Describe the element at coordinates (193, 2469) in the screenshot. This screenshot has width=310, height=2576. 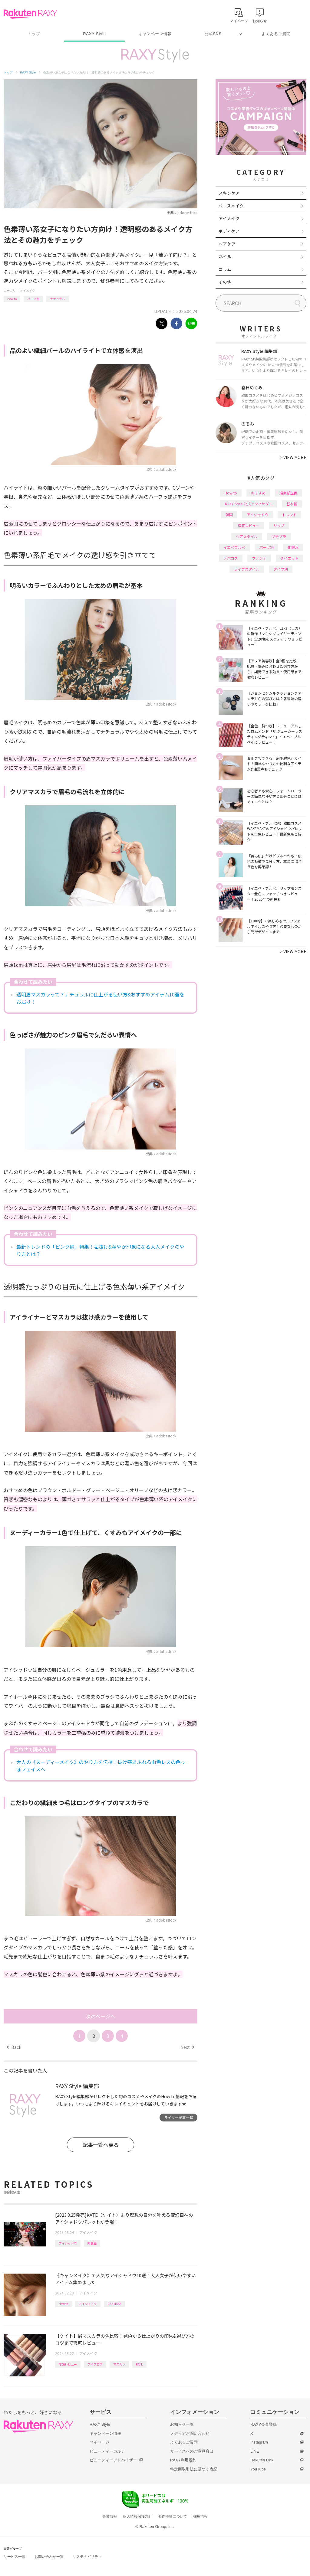
I see `特定商取引法に基づく表記` at that location.